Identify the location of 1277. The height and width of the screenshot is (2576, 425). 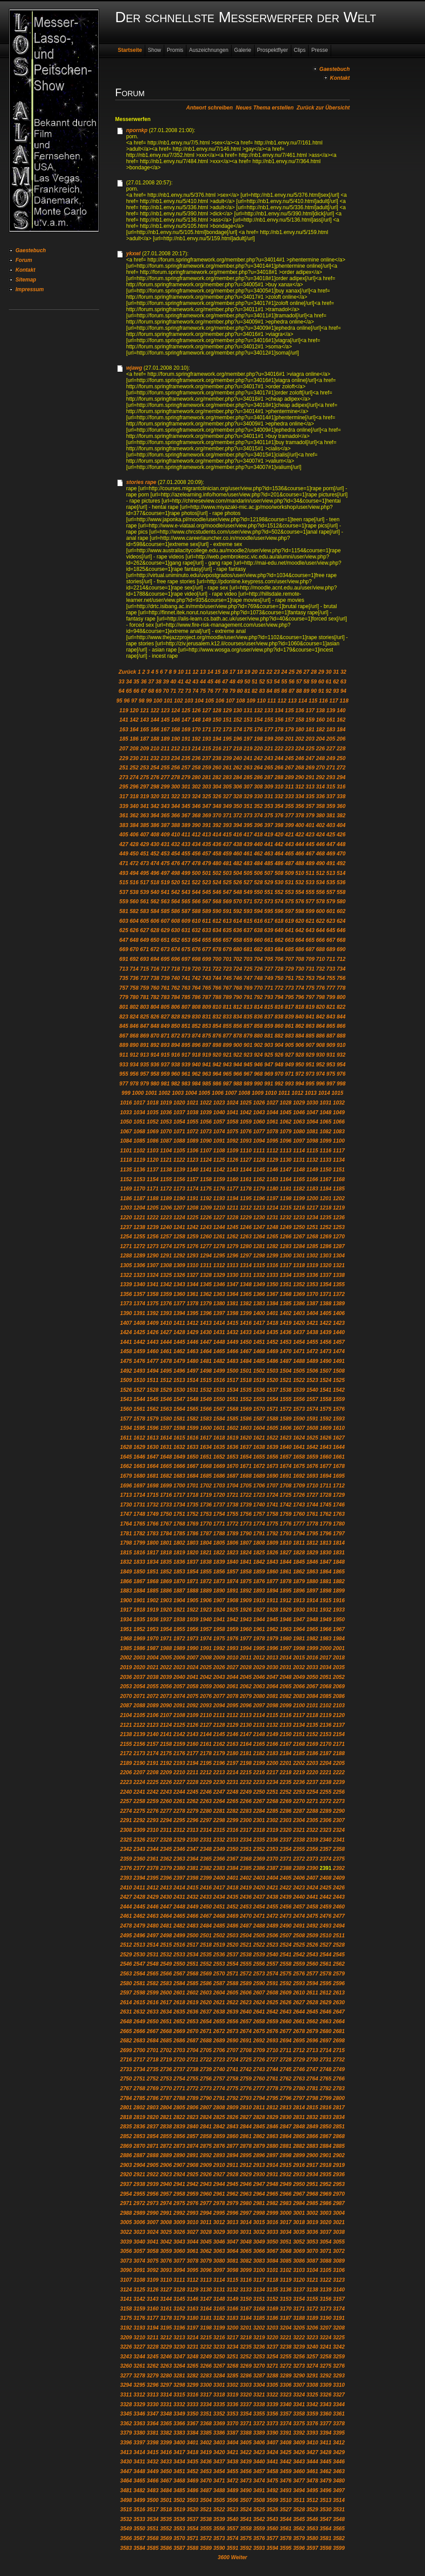
(206, 1246).